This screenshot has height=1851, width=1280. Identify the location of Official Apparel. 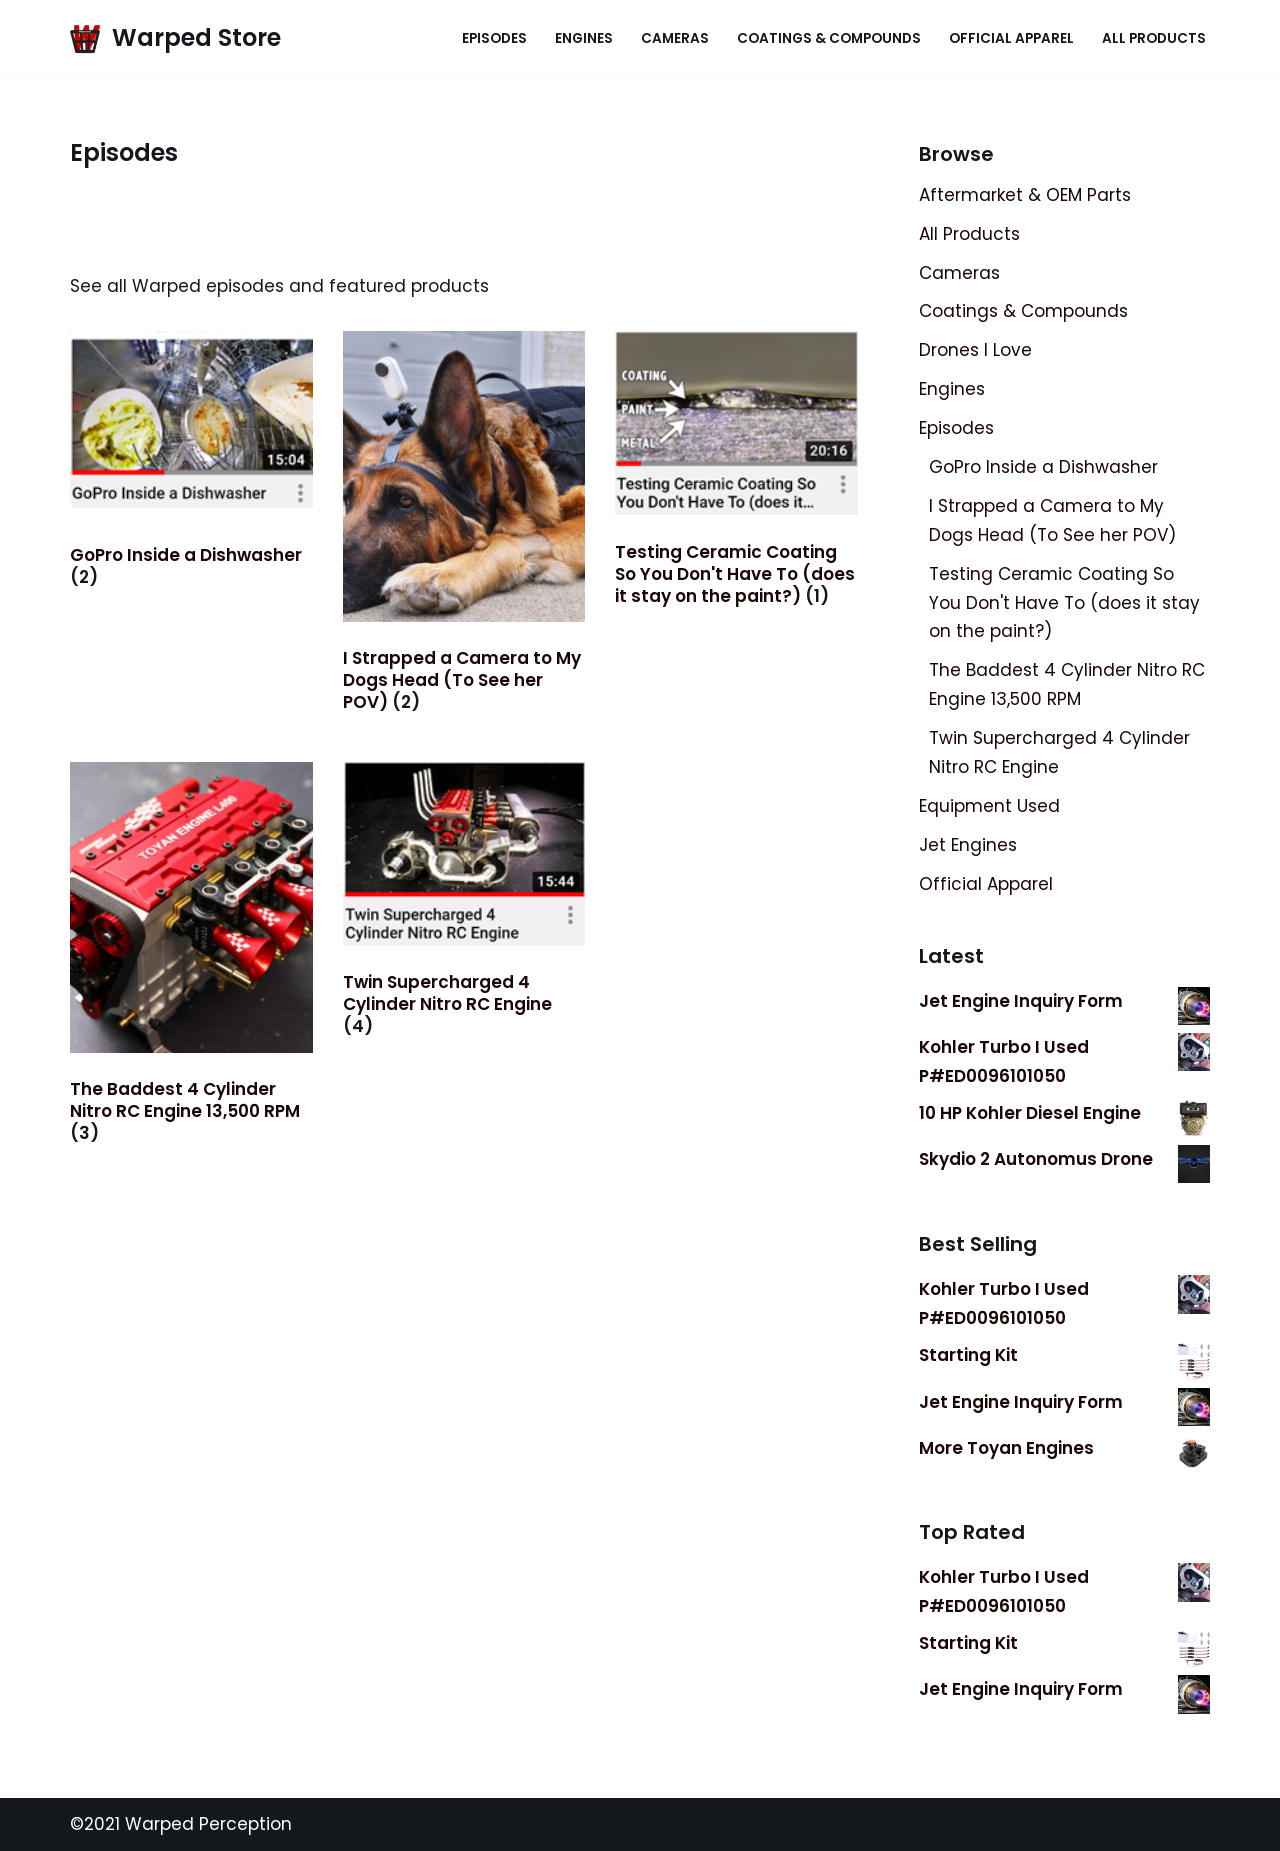
(1011, 38).